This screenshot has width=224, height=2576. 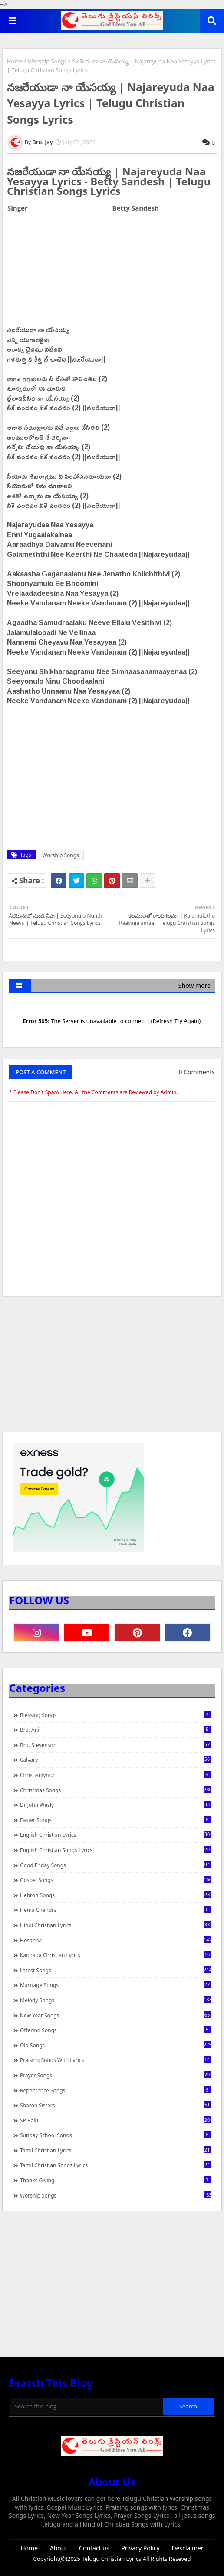 What do you see at coordinates (115, 2045) in the screenshot?
I see `Old Songs` at bounding box center [115, 2045].